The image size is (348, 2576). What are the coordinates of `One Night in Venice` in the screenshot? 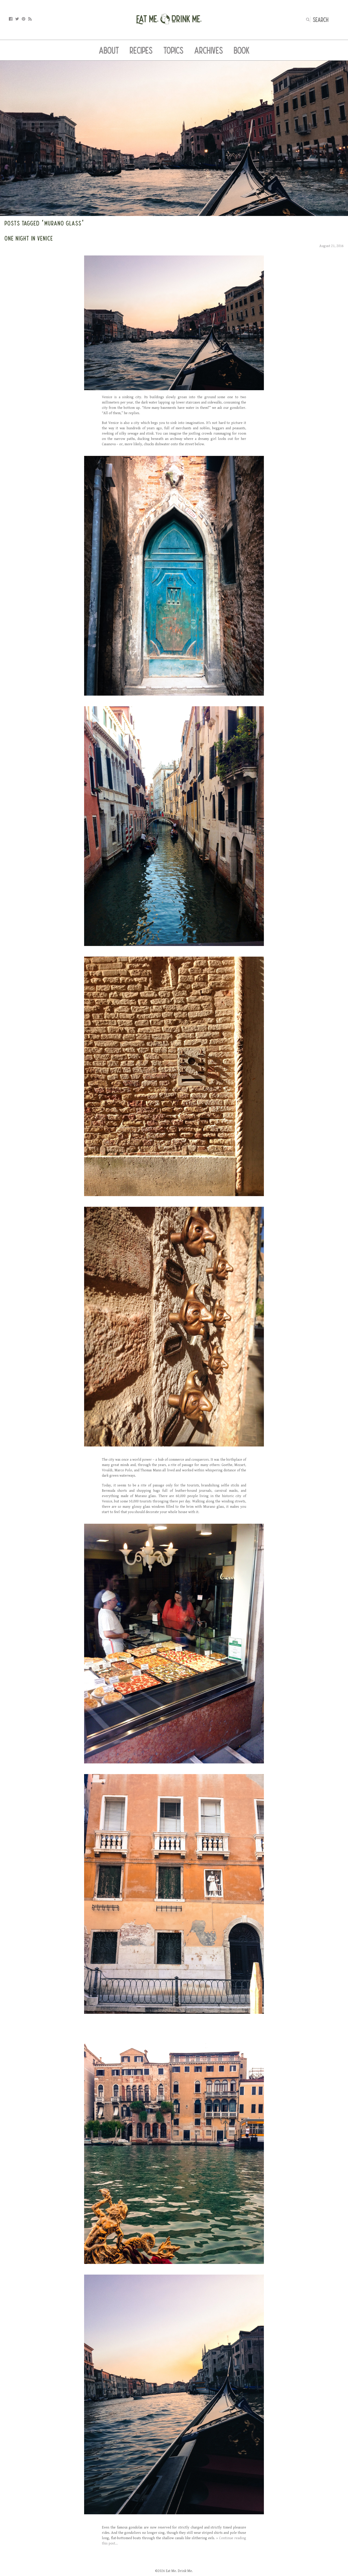 It's located at (28, 238).